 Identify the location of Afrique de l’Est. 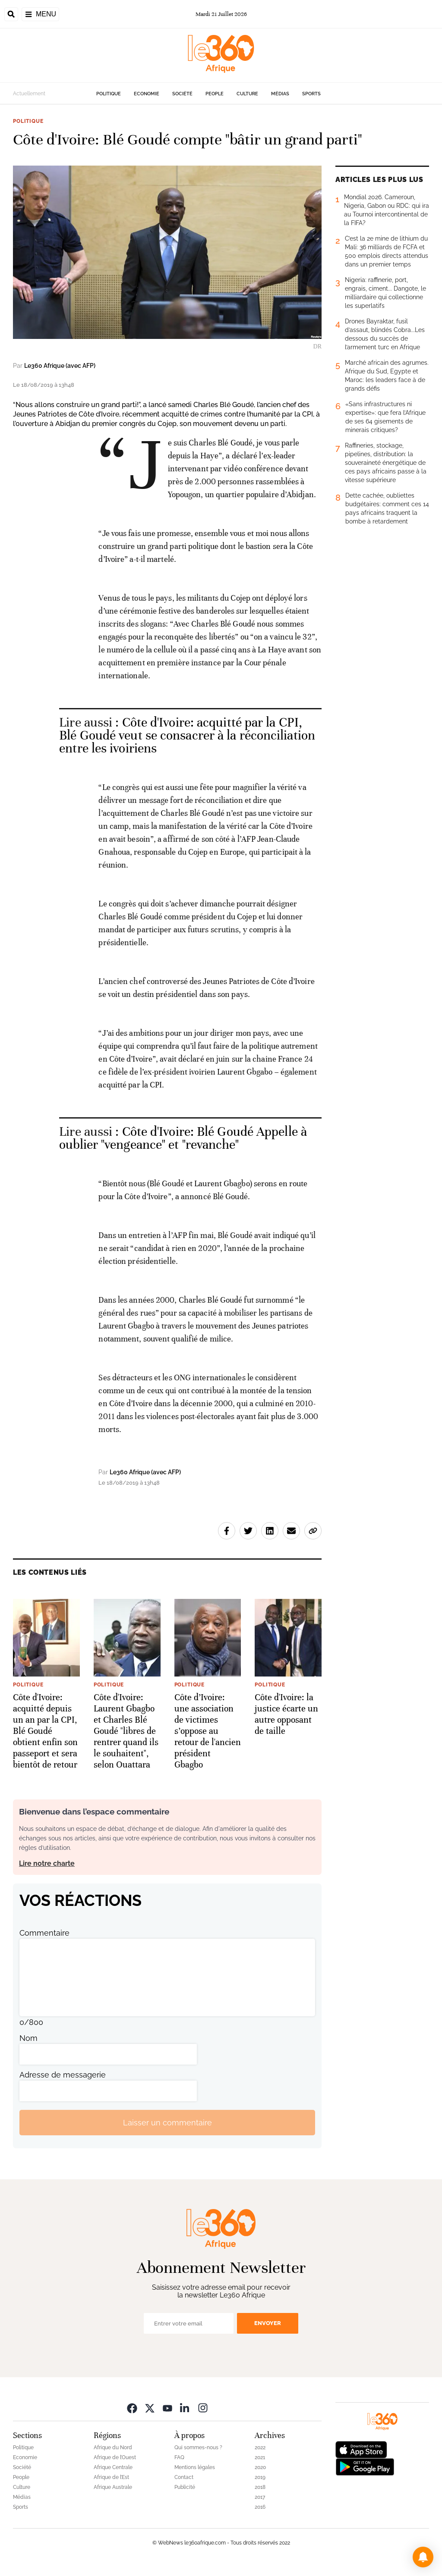
(111, 2477).